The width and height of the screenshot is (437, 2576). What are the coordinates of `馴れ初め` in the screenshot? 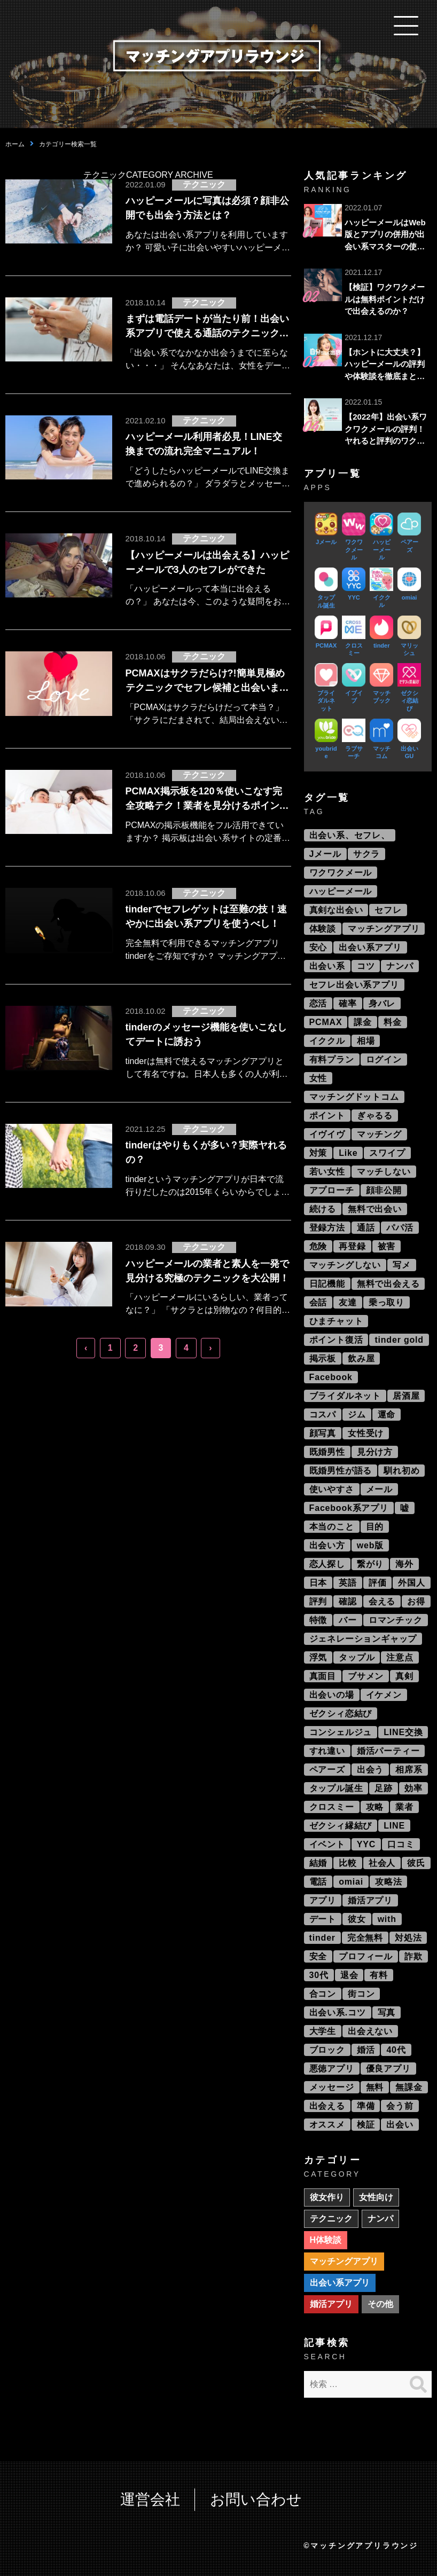 It's located at (401, 1470).